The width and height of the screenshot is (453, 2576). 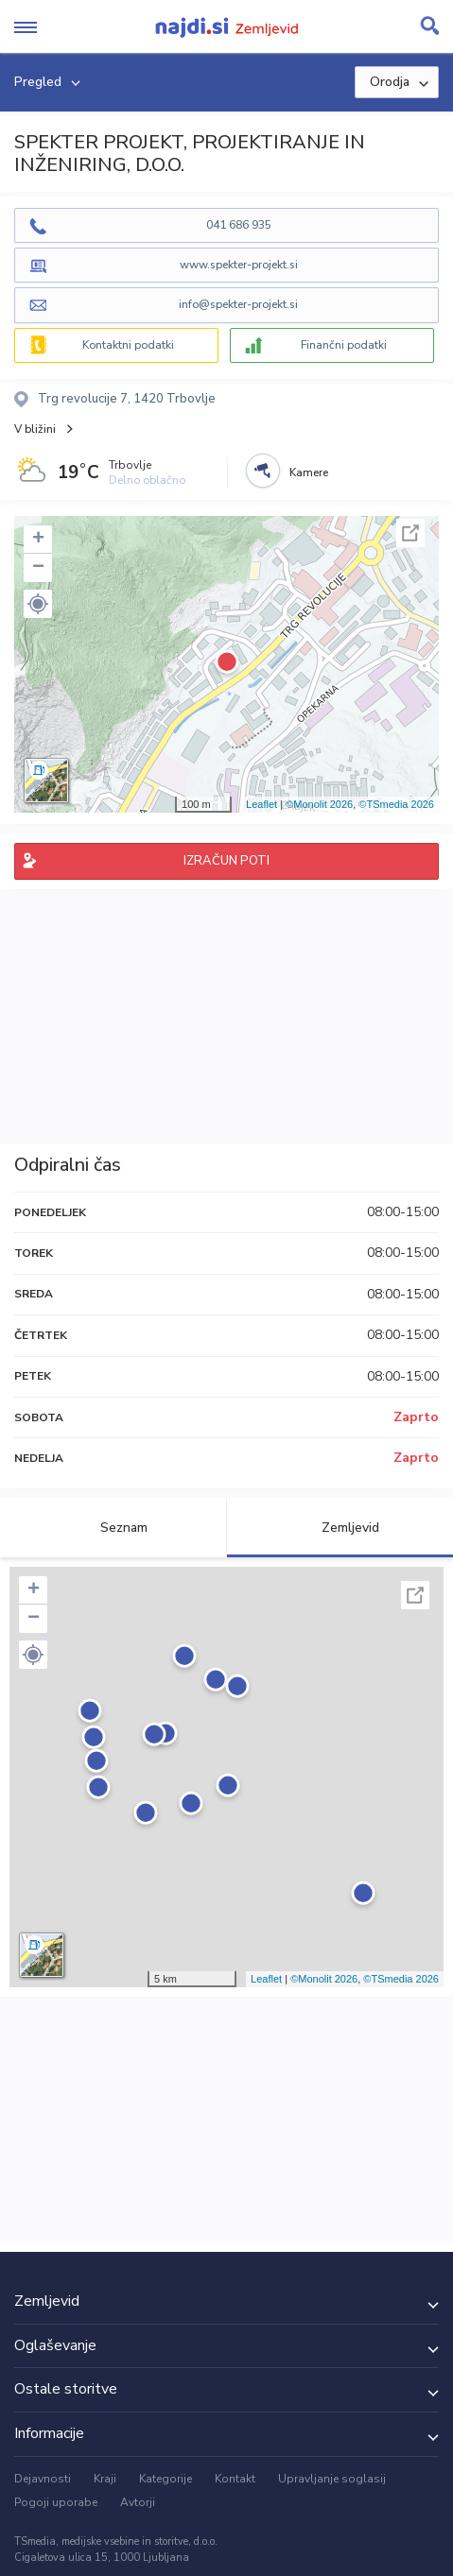 What do you see at coordinates (165, 2478) in the screenshot?
I see `Kategorije` at bounding box center [165, 2478].